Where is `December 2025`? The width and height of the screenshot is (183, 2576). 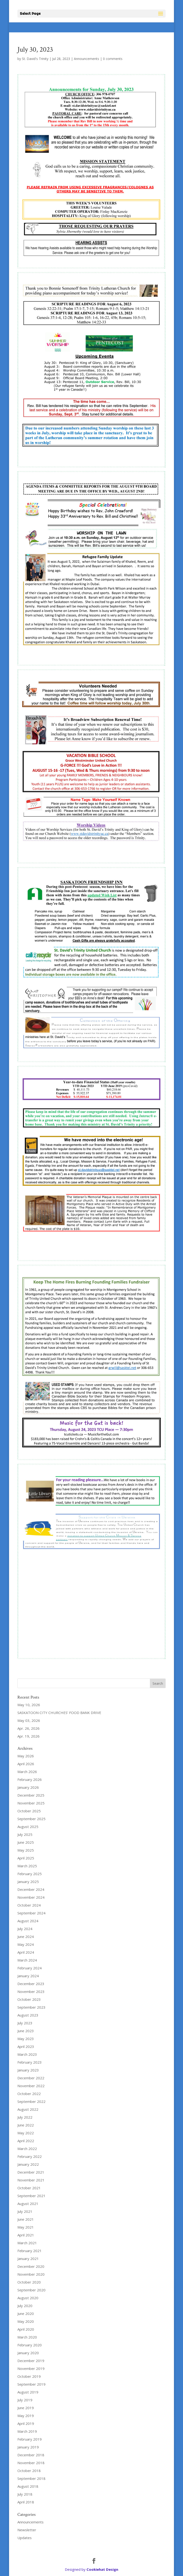
December 2025 is located at coordinates (30, 1795).